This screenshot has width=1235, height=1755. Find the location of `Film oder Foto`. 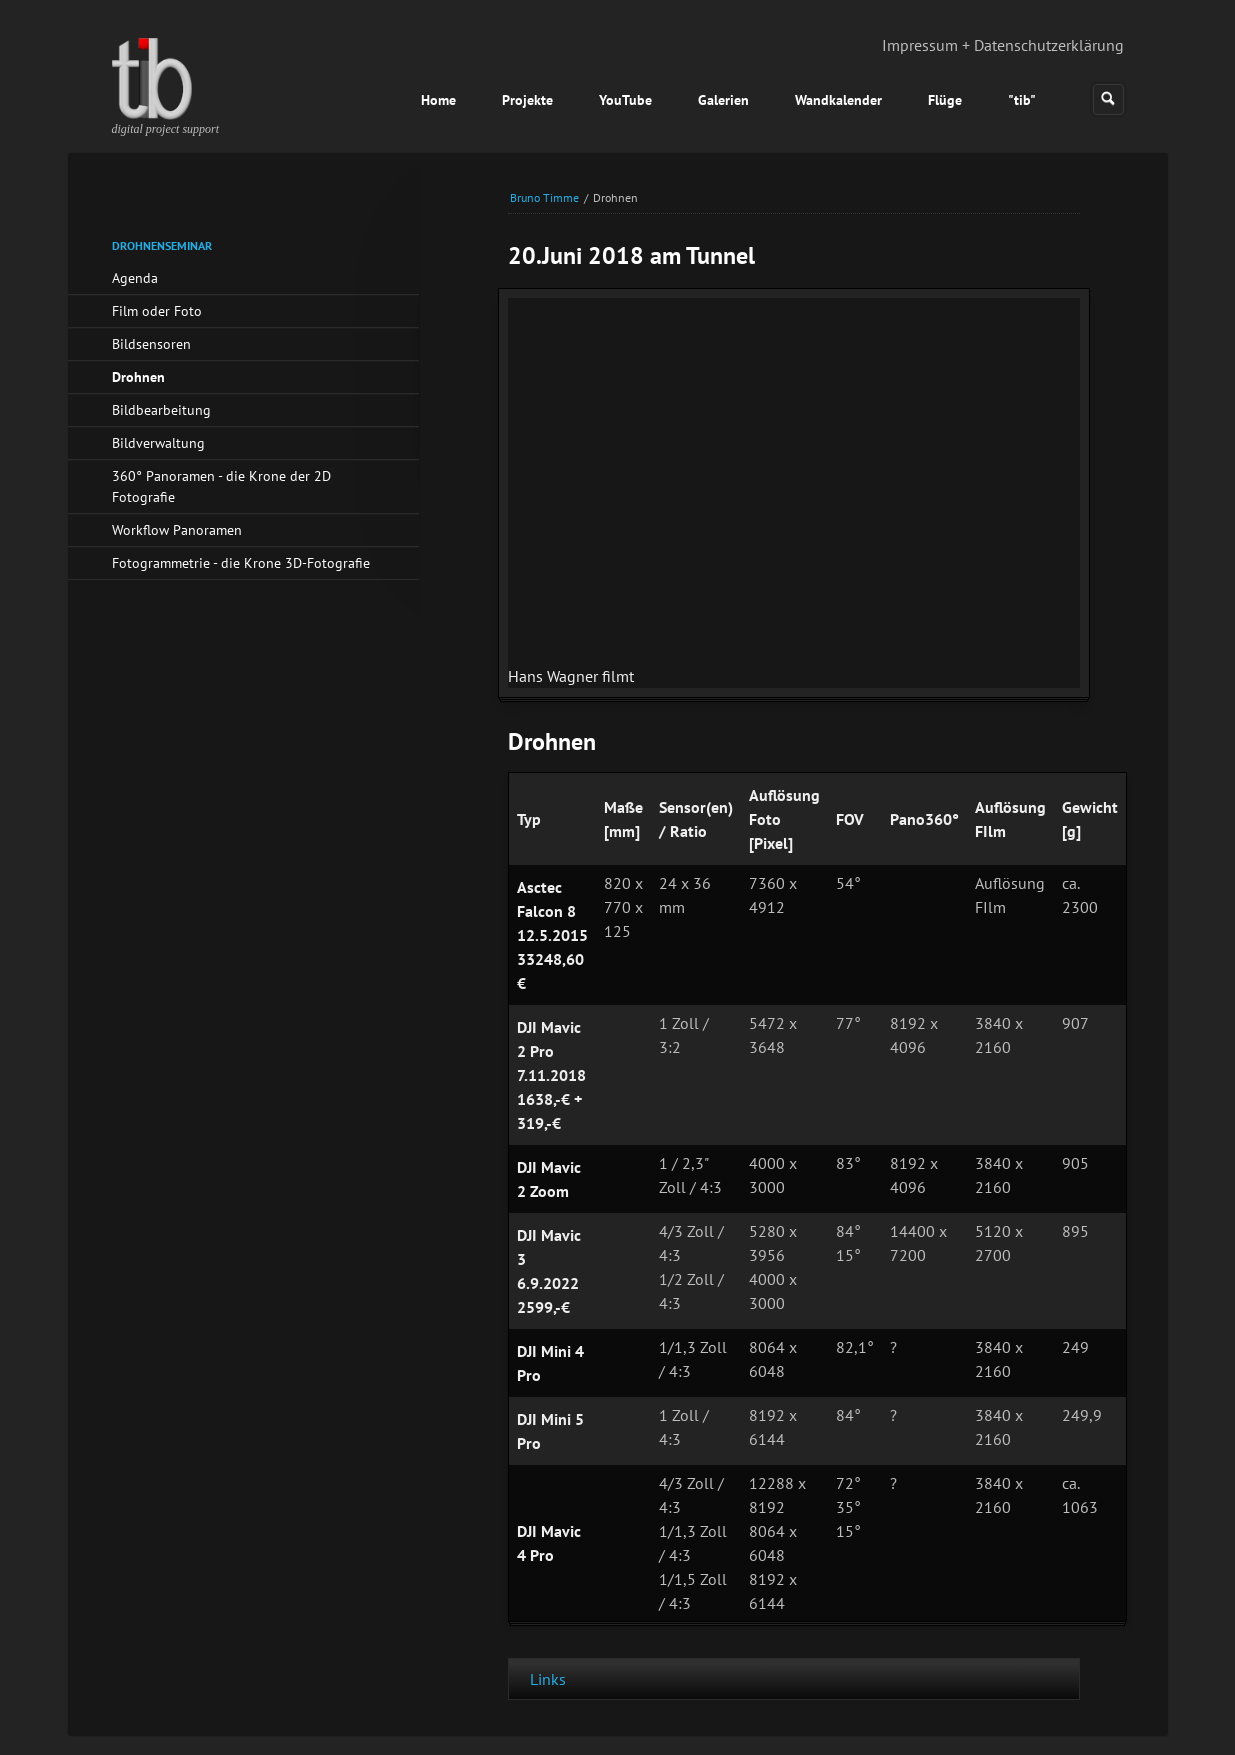

Film oder Foto is located at coordinates (157, 311).